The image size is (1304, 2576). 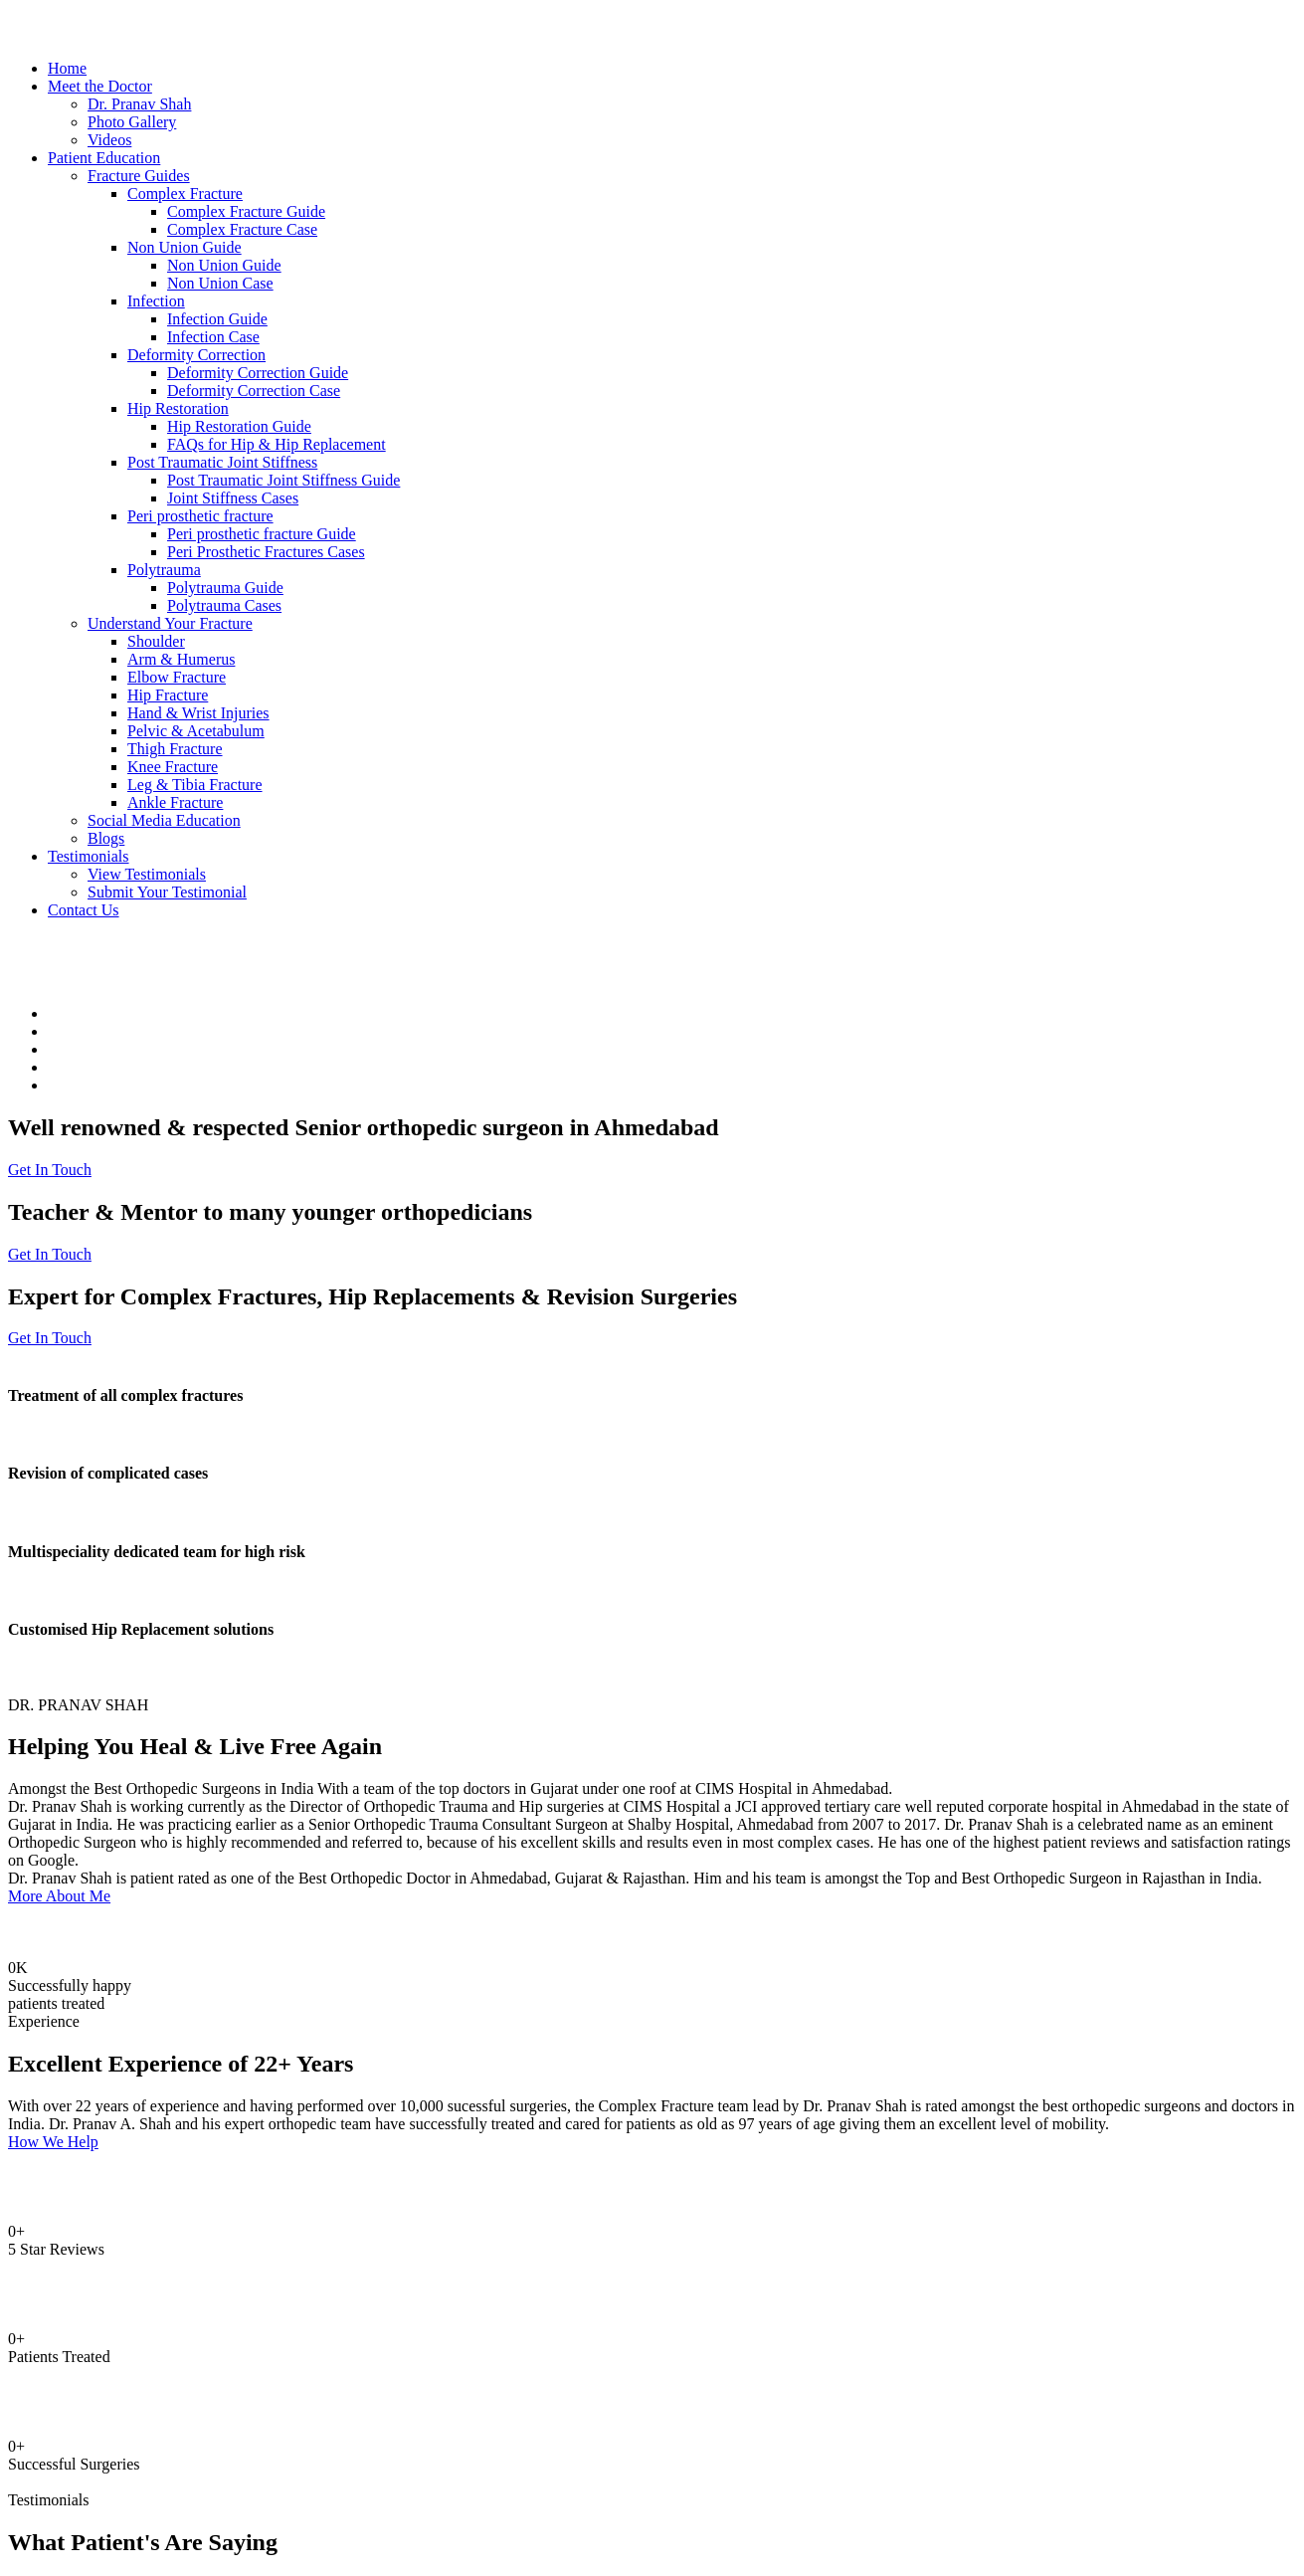 I want to click on Infection Case, so click(x=213, y=336).